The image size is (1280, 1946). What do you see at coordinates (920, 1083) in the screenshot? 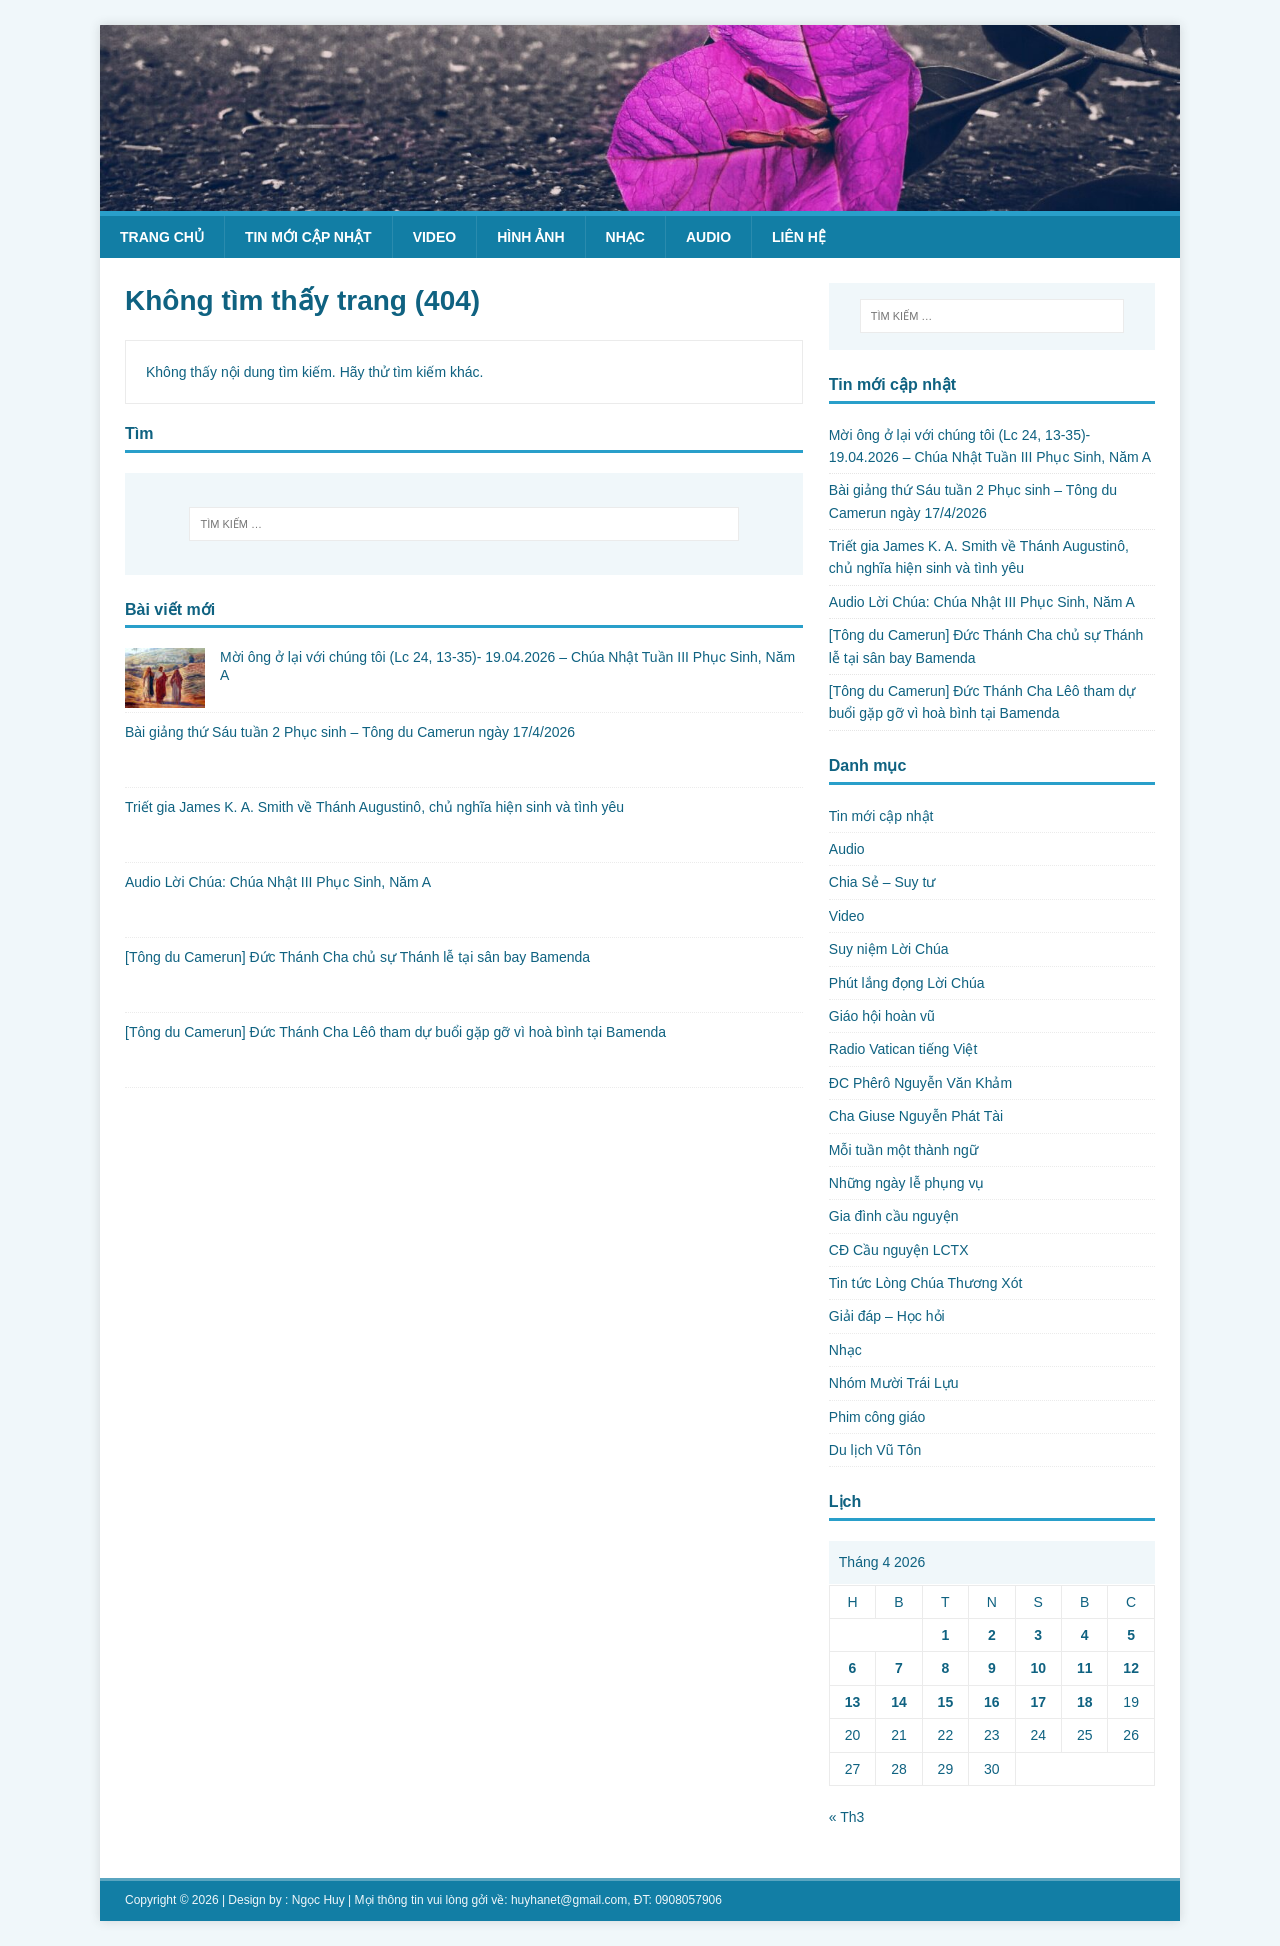
I see `ĐC Phêrô Nguyễn Văn Khảm` at bounding box center [920, 1083].